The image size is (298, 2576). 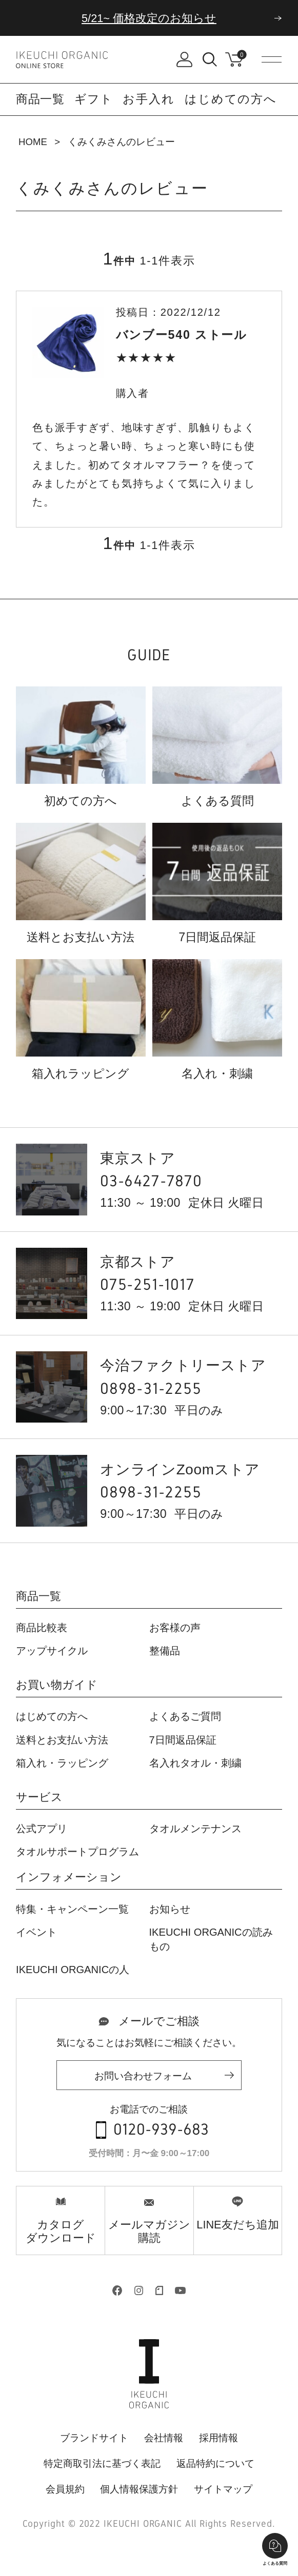 I want to click on お買い物ガイド, so click(x=56, y=1685).